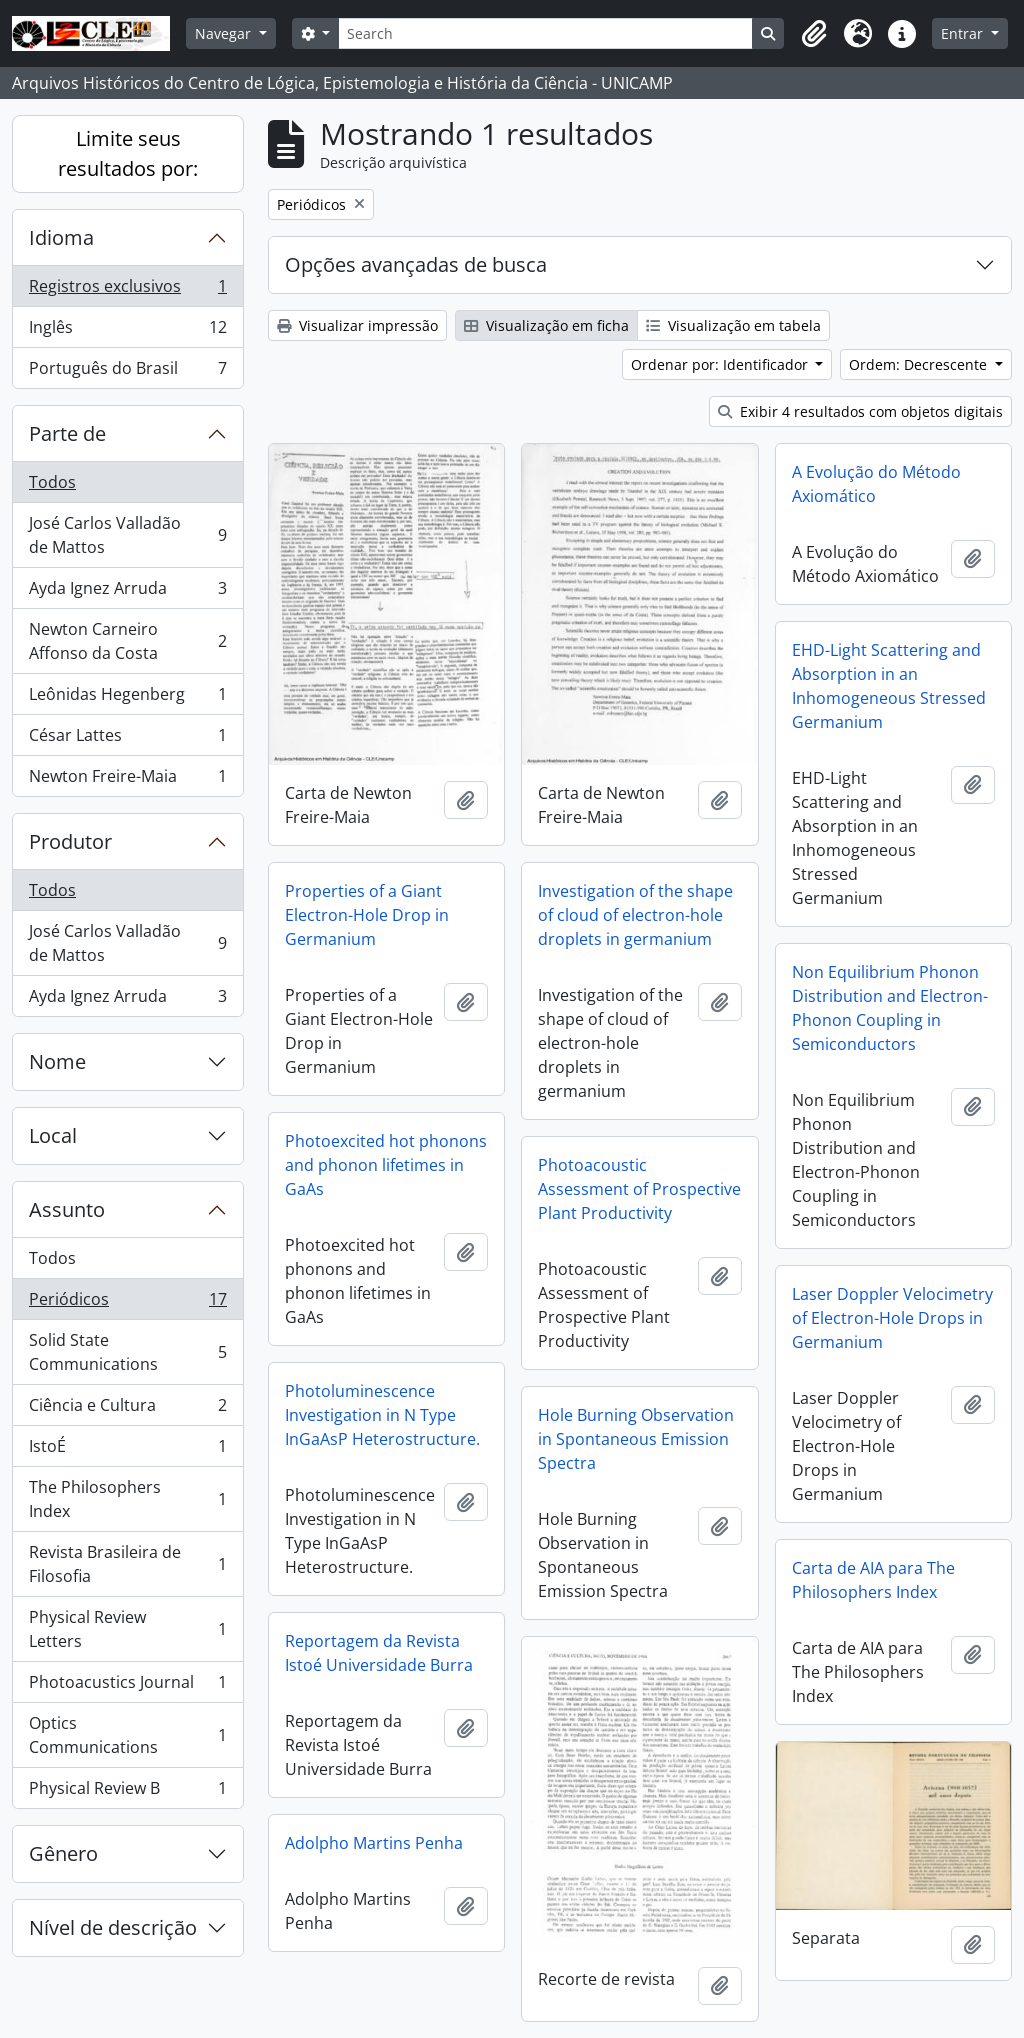 The height and width of the screenshot is (2038, 1024). Describe the element at coordinates (127, 535) in the screenshot. I see `José Carlos Valladão de Mattos` at that location.